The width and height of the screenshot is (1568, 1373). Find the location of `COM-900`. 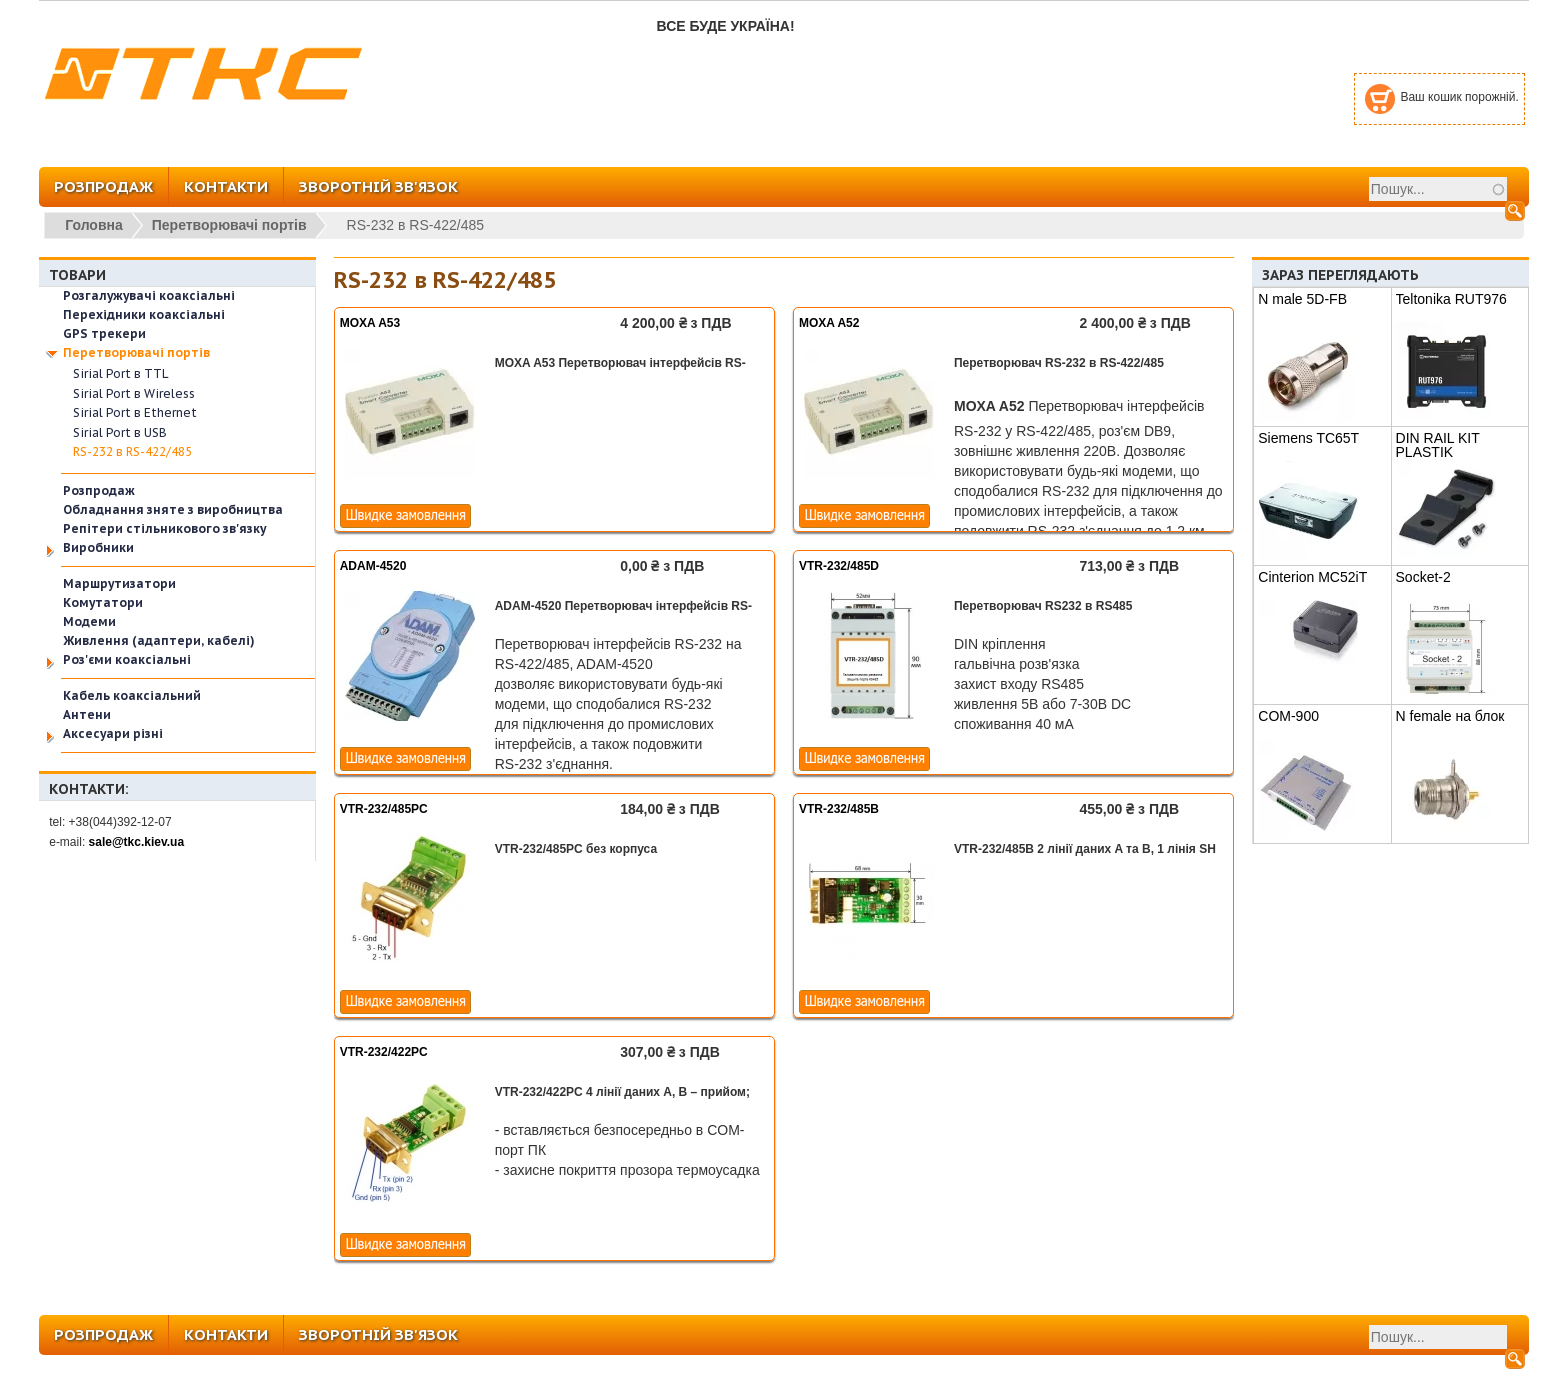

COM-900 is located at coordinates (1288, 716).